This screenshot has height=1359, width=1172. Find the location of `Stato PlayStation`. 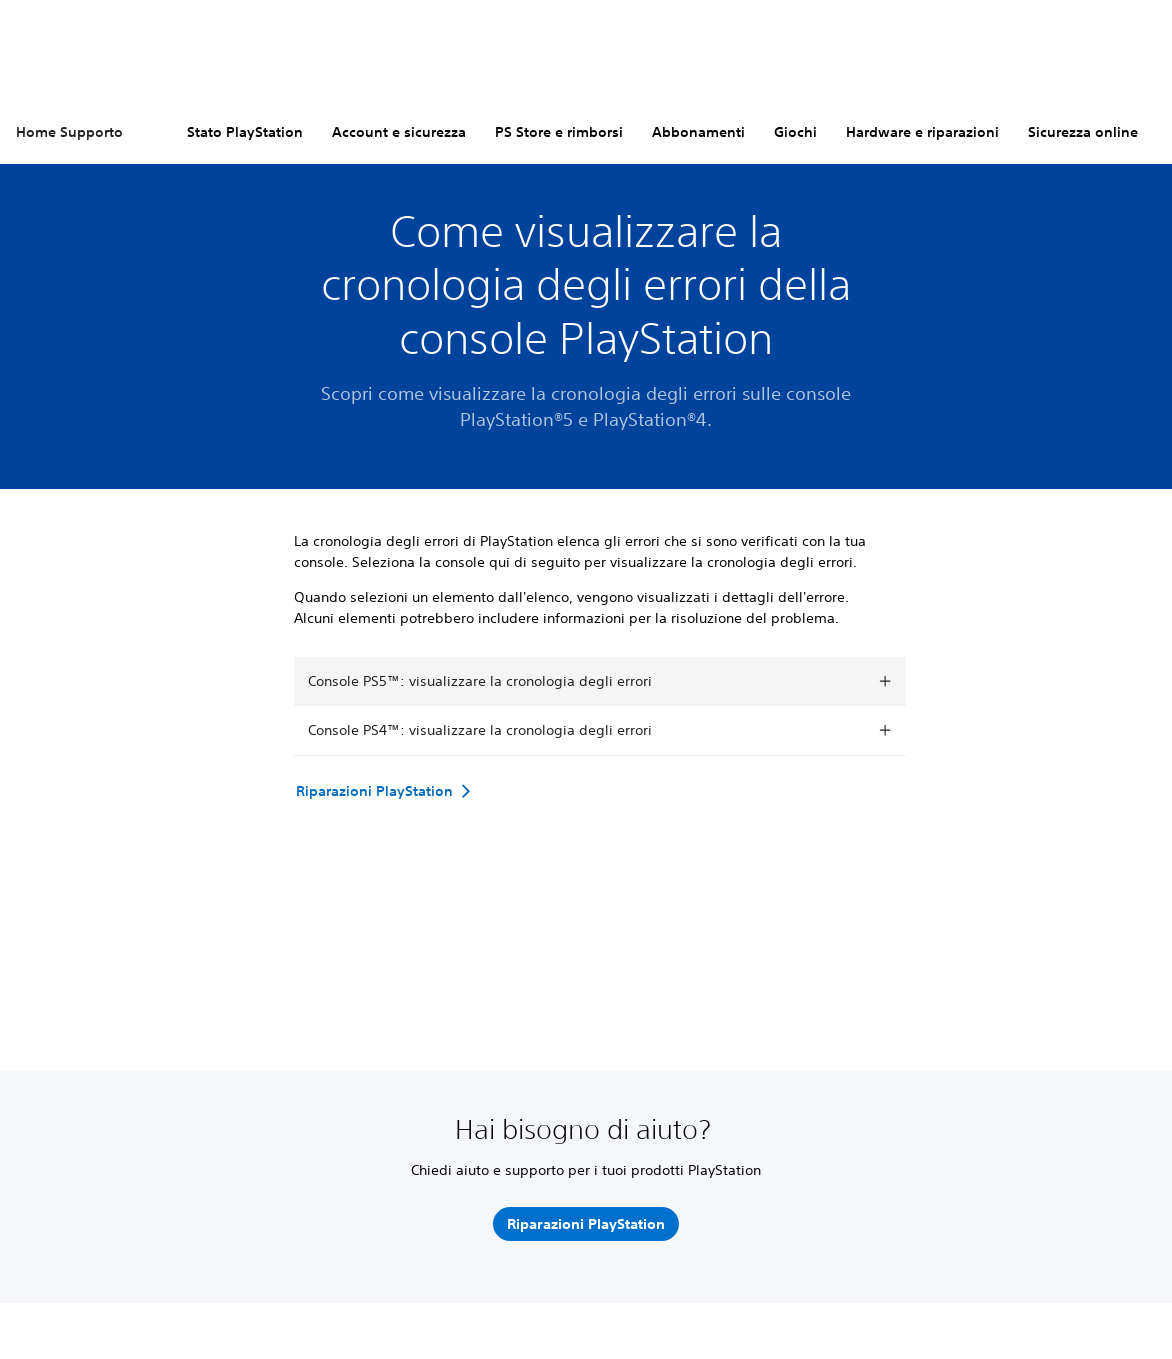

Stato PlayStation is located at coordinates (245, 132).